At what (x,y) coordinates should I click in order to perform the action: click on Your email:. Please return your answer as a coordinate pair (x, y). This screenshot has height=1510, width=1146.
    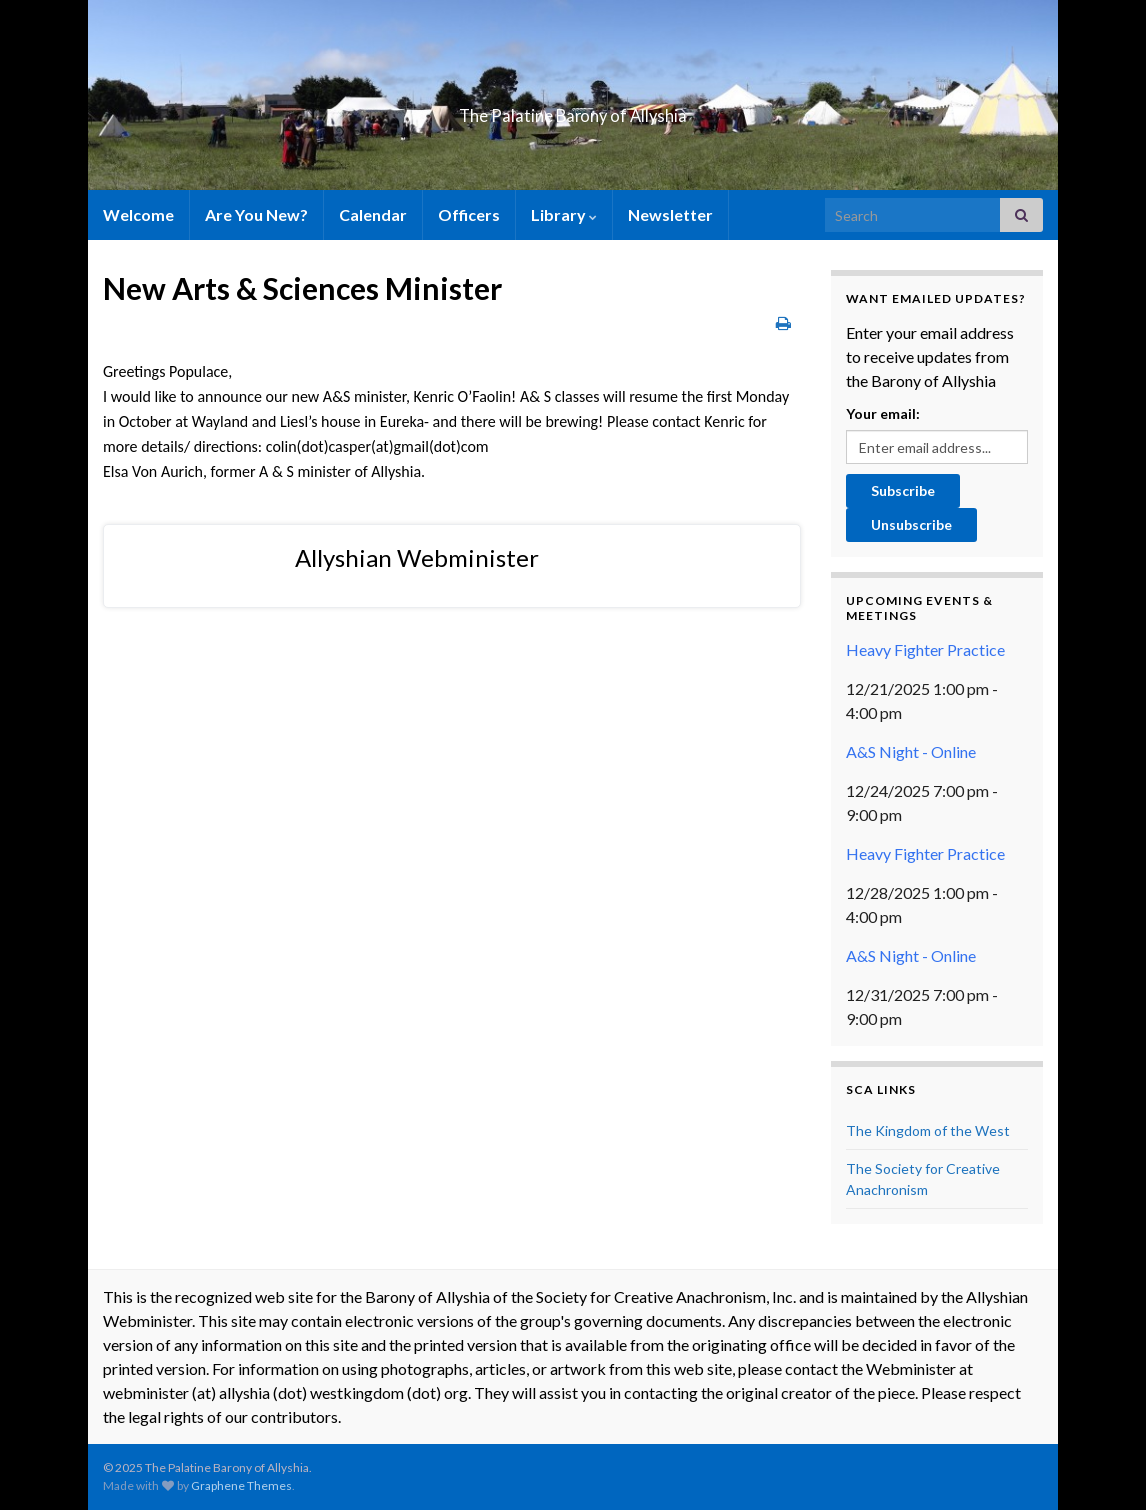
    Looking at the image, I should click on (883, 413).